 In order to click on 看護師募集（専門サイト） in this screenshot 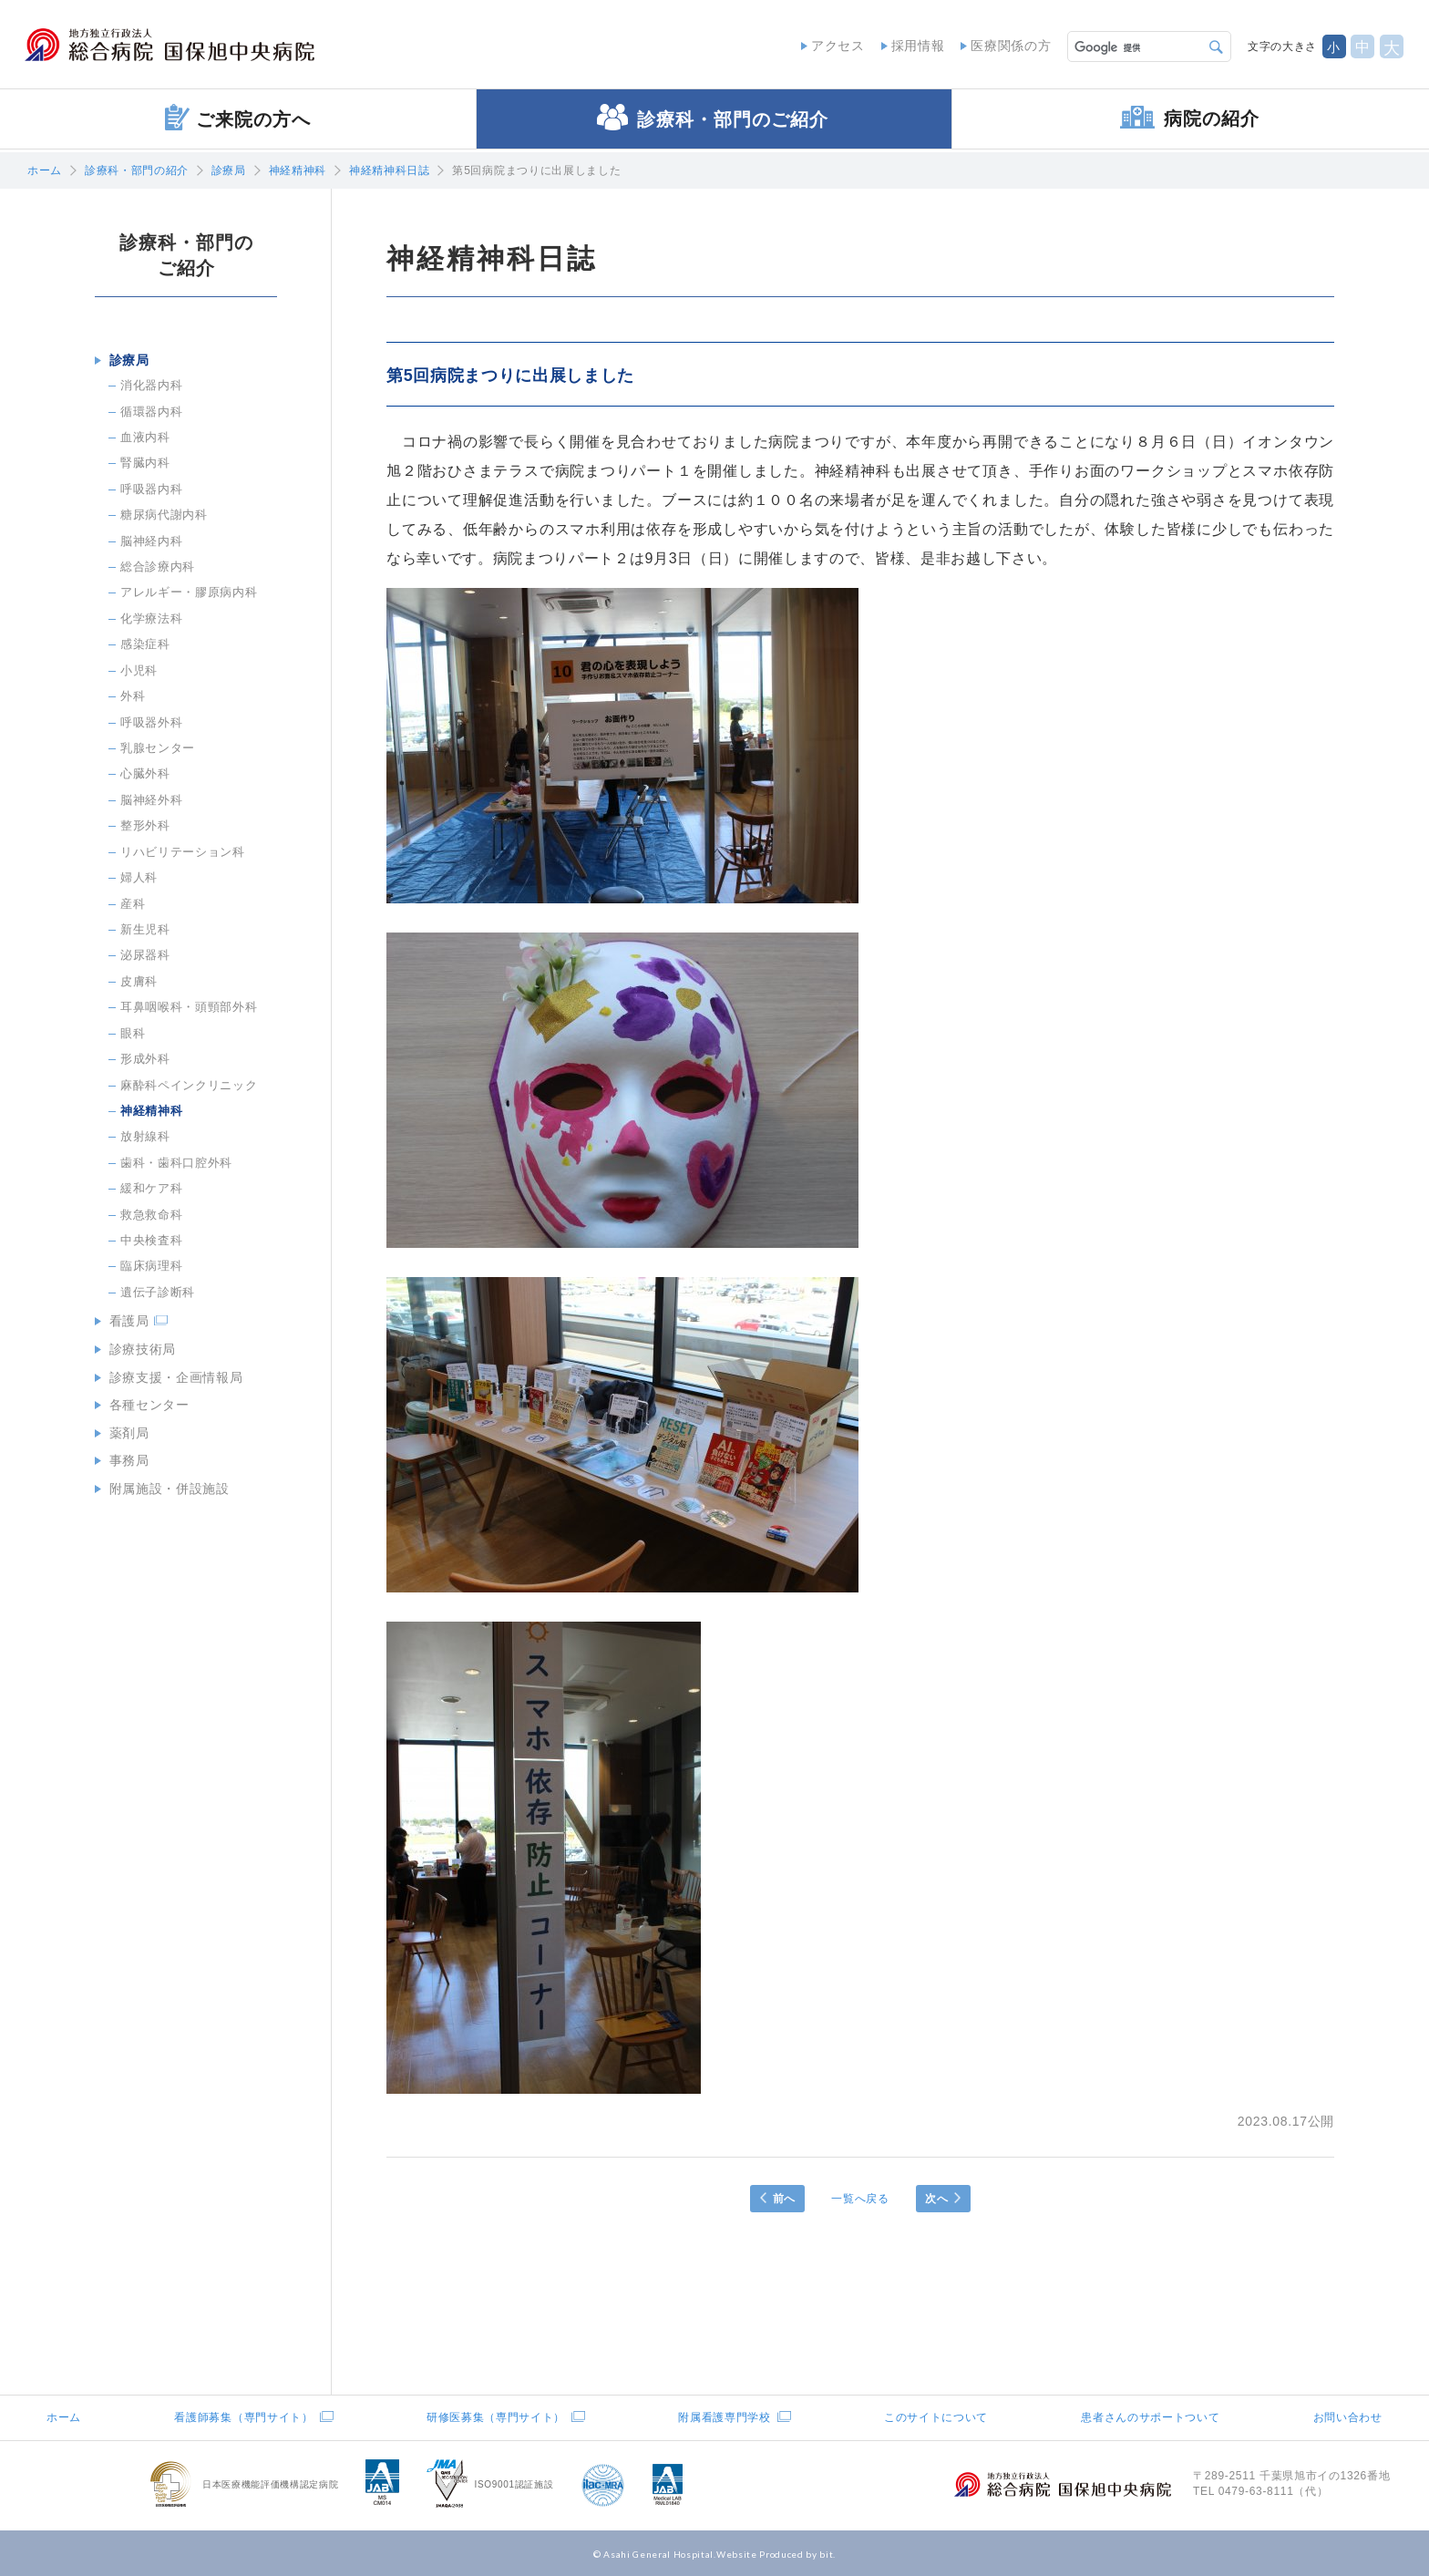, I will do `click(243, 2417)`.